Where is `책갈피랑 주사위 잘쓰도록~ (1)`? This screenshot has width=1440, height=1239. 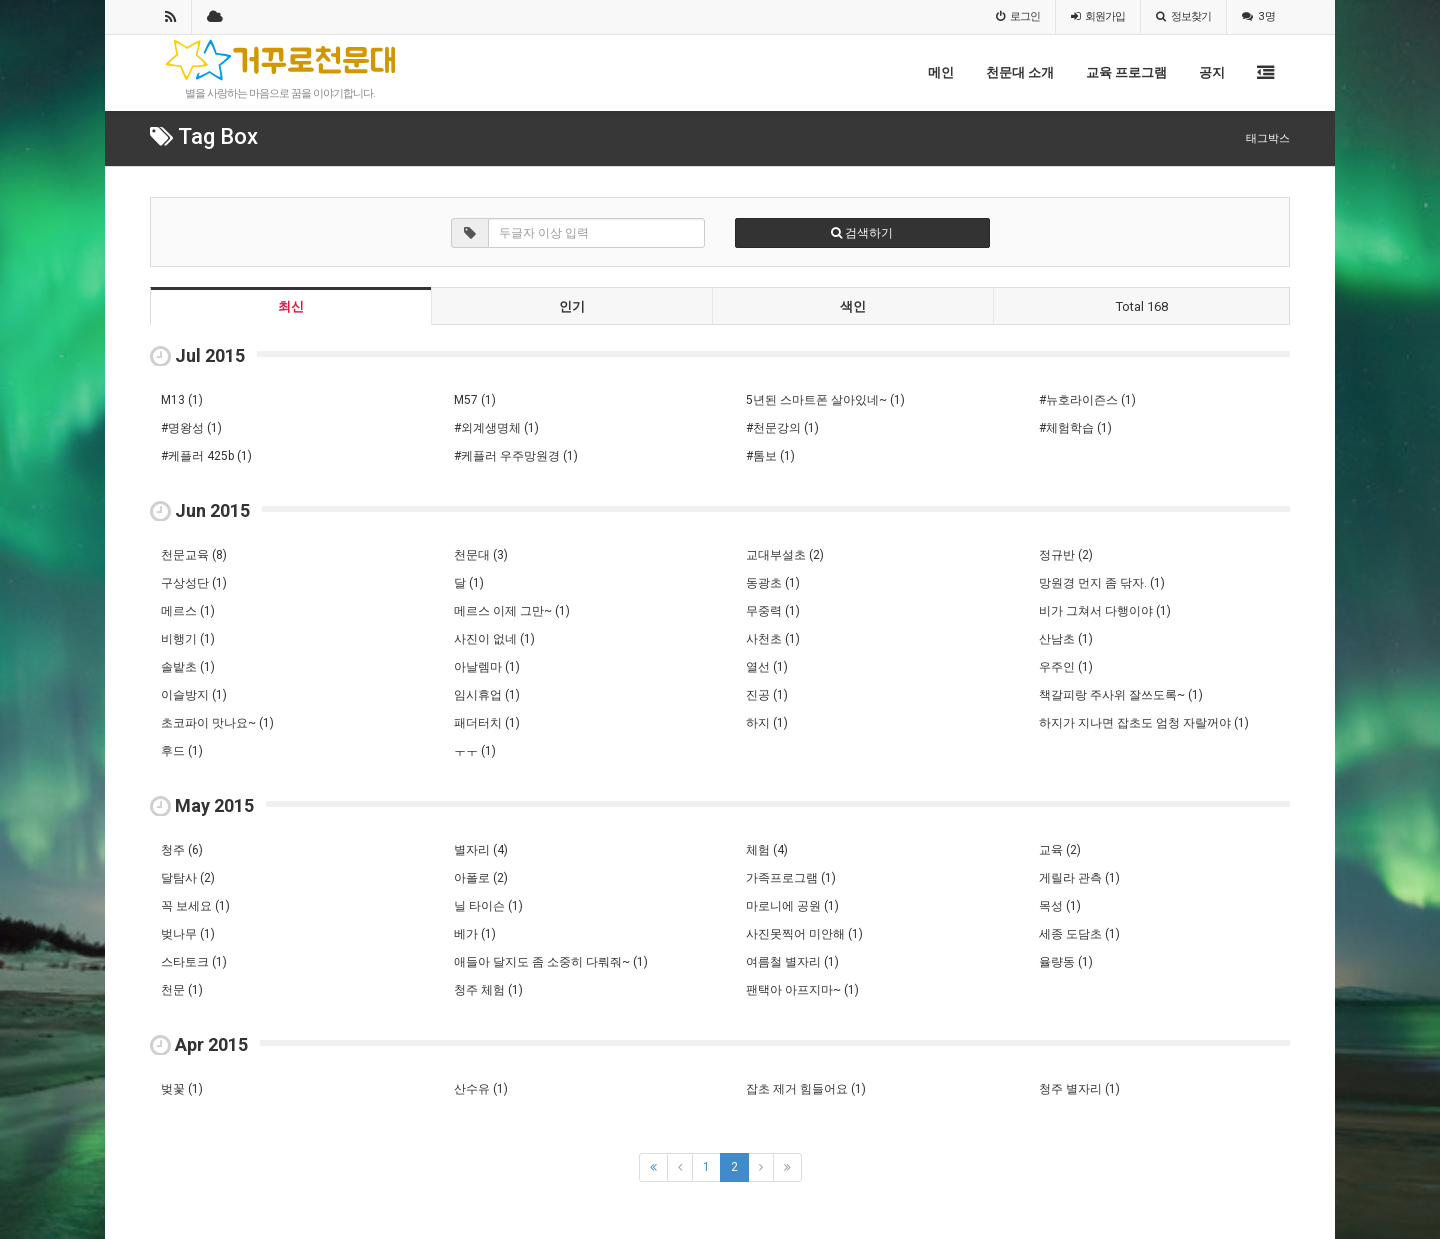 책갈피랑 주사위 잘쓰도록~ (1) is located at coordinates (1121, 695).